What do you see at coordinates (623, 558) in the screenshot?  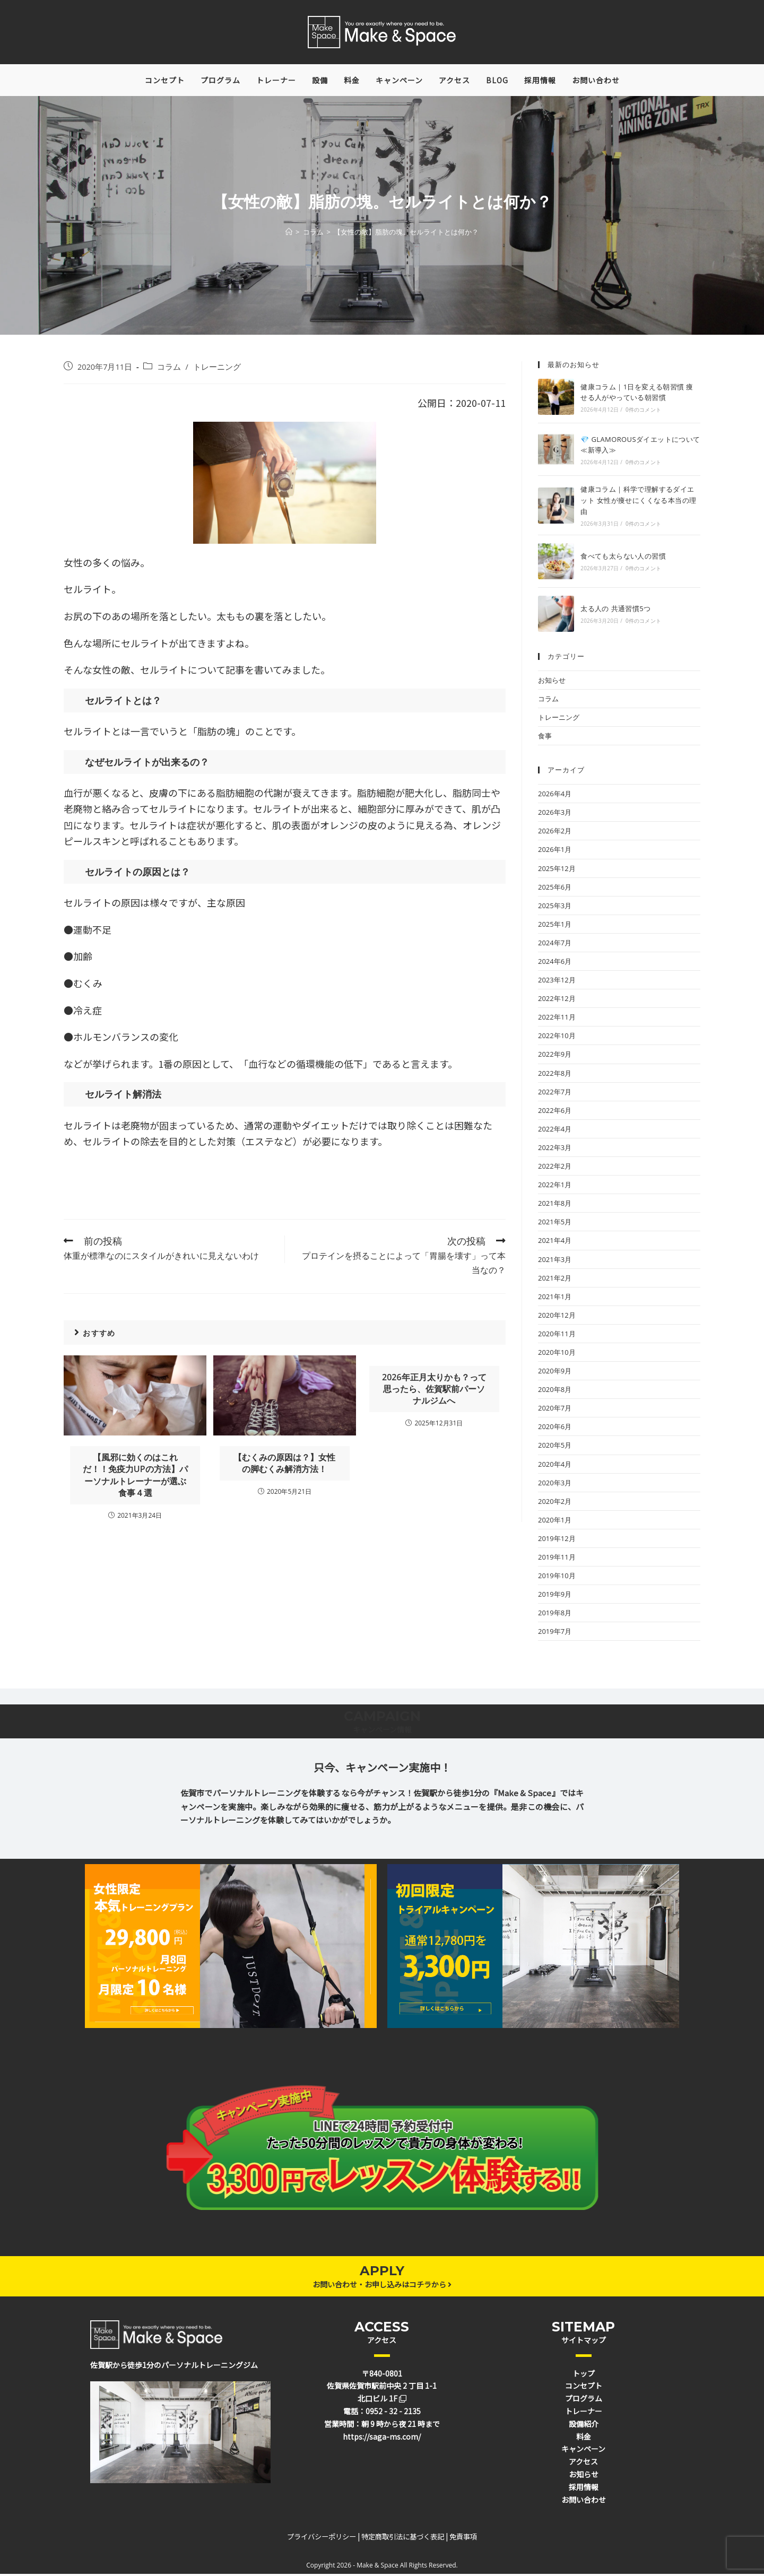 I see `食べても太らない人の習慣` at bounding box center [623, 558].